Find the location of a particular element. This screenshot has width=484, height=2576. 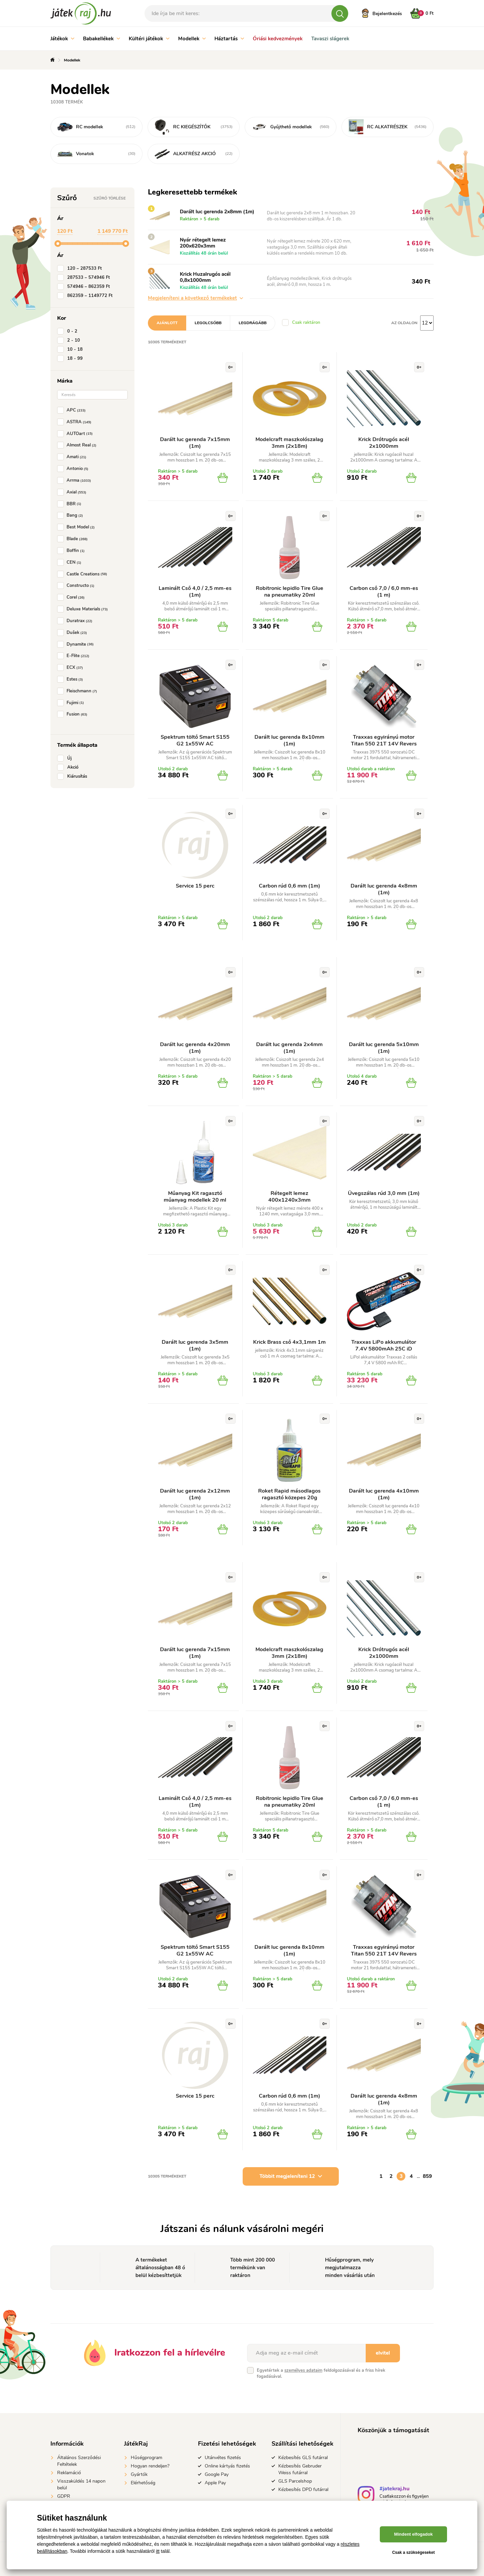

Dynamite is located at coordinates (77, 644).